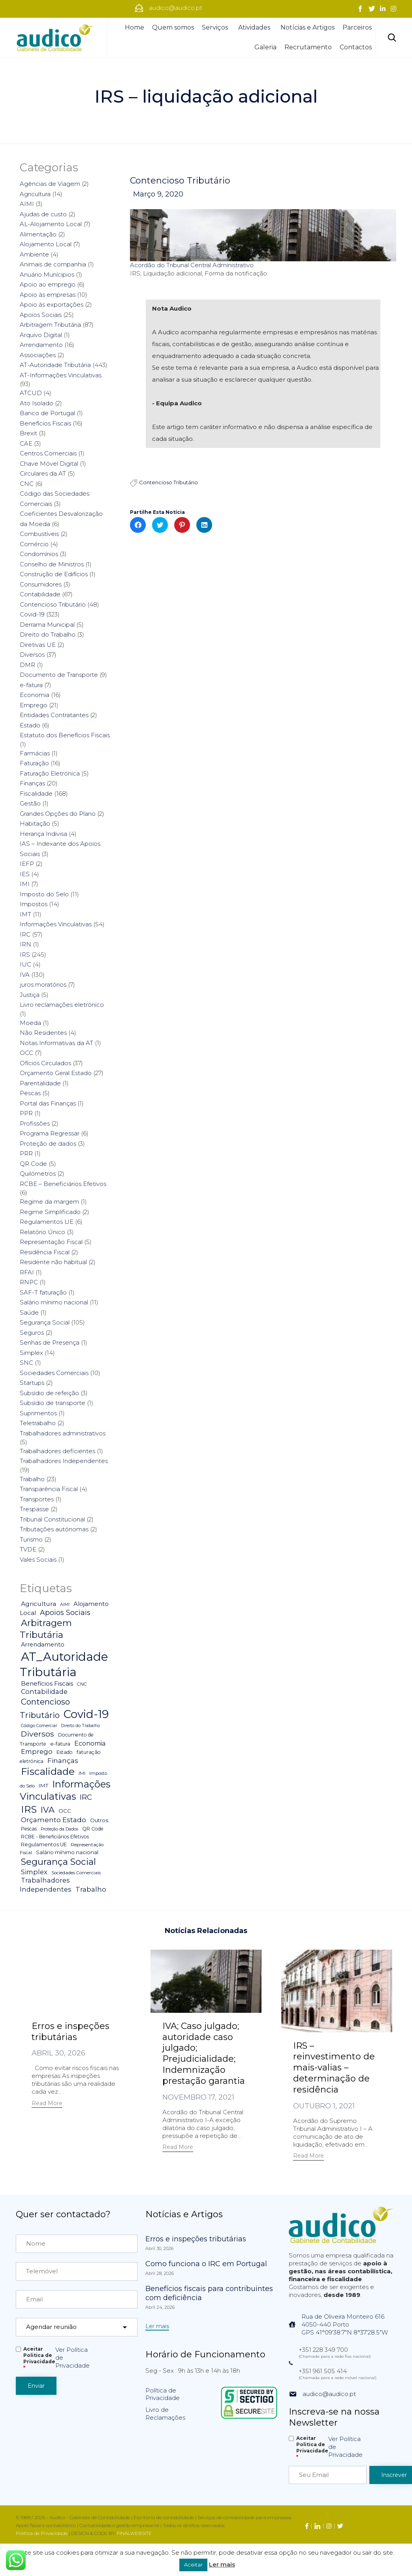 Image resolution: width=412 pixels, height=2576 pixels. Describe the element at coordinates (45, 244) in the screenshot. I see `Alojamento Local` at that location.